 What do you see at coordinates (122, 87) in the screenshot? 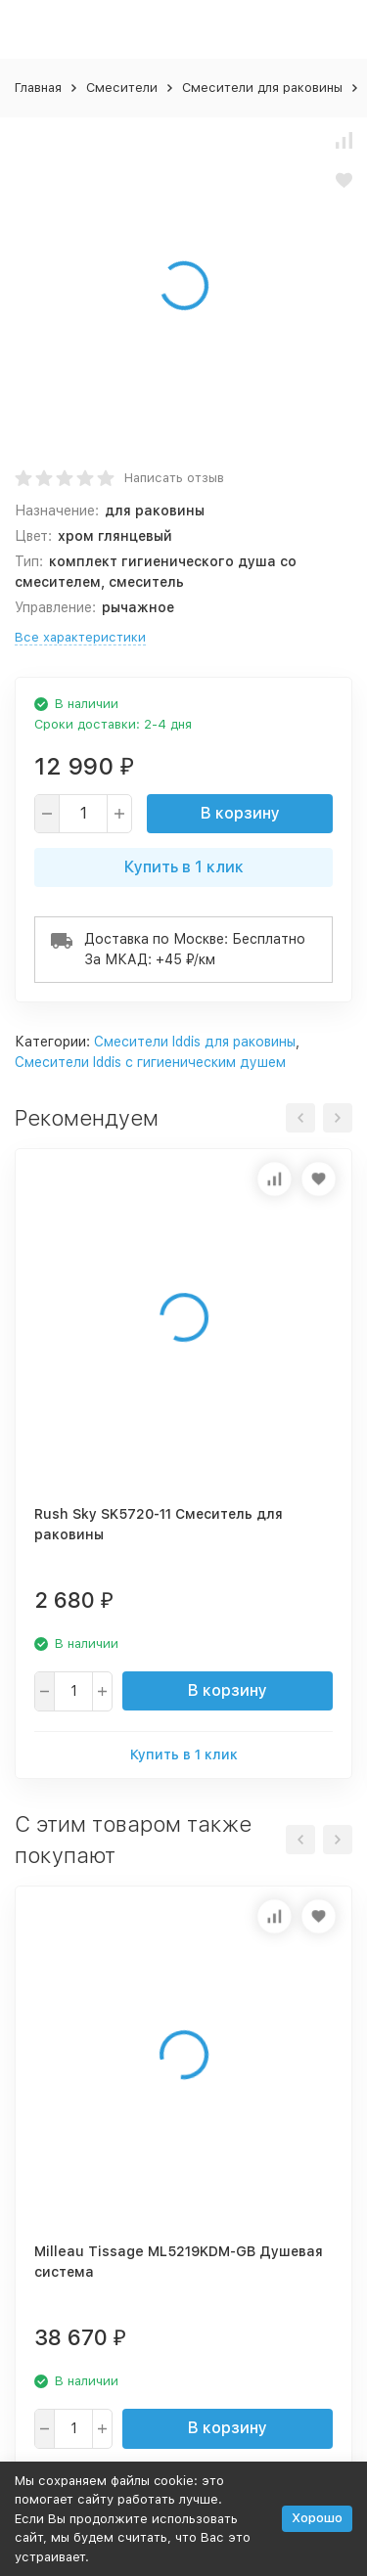
I see `Смесители` at bounding box center [122, 87].